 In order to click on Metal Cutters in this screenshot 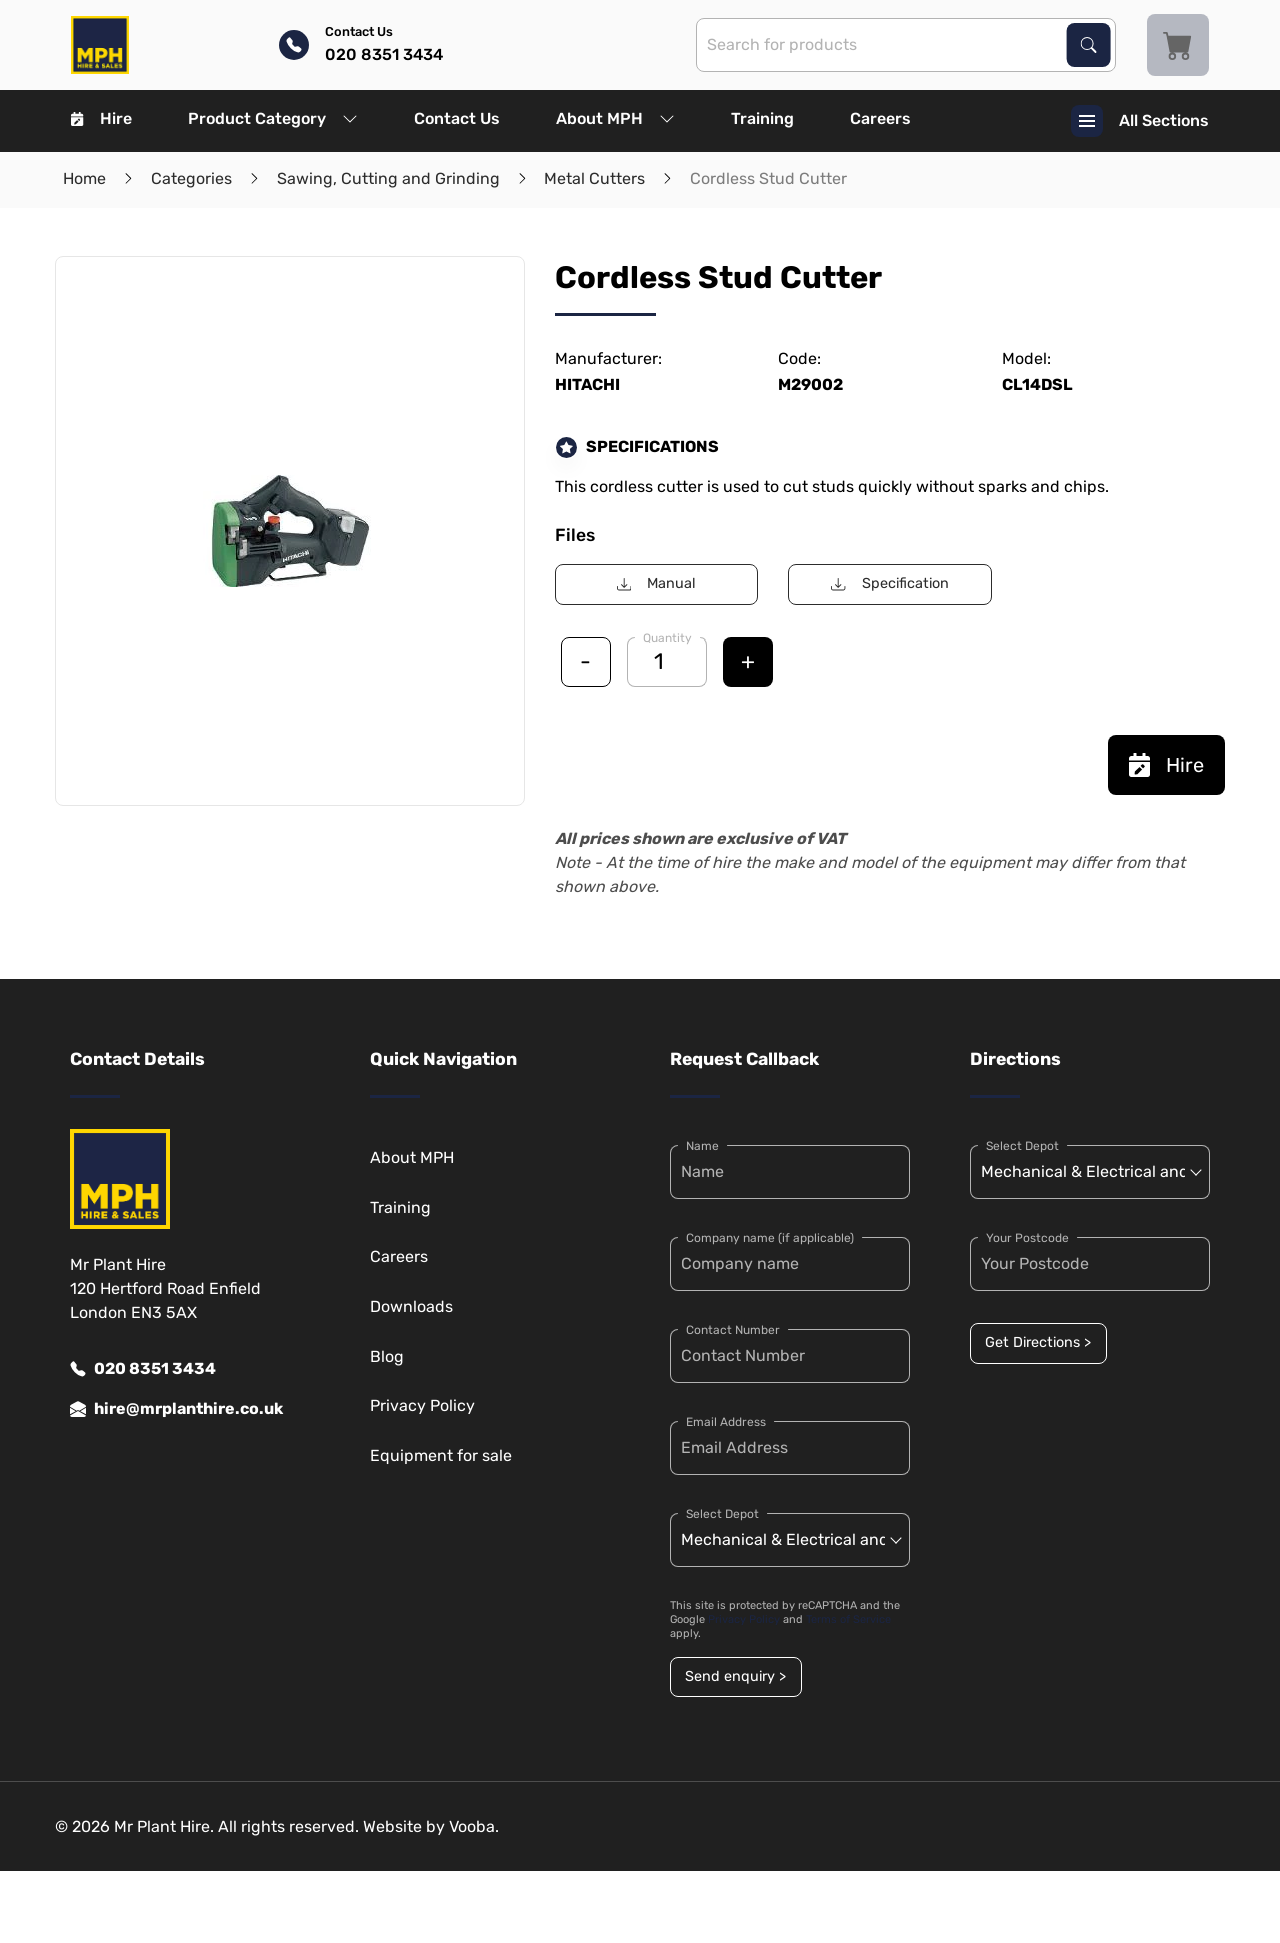, I will do `click(594, 178)`.